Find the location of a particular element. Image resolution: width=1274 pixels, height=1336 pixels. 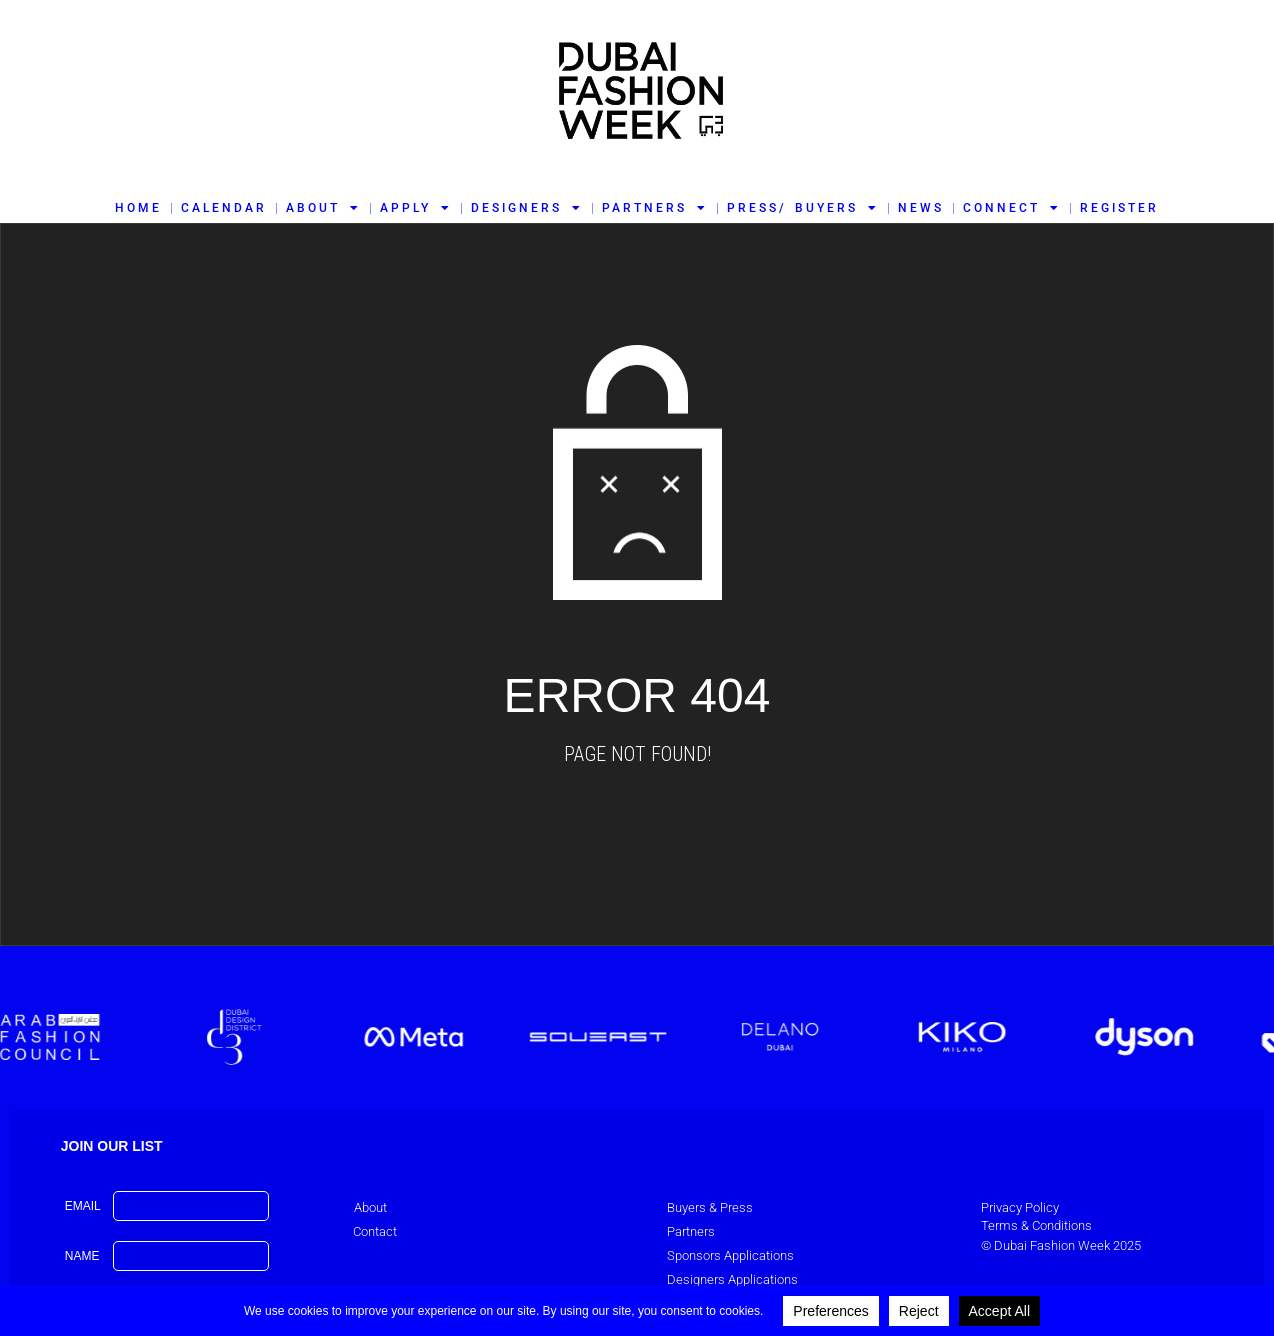

CONNECT is located at coordinates (1012, 208).